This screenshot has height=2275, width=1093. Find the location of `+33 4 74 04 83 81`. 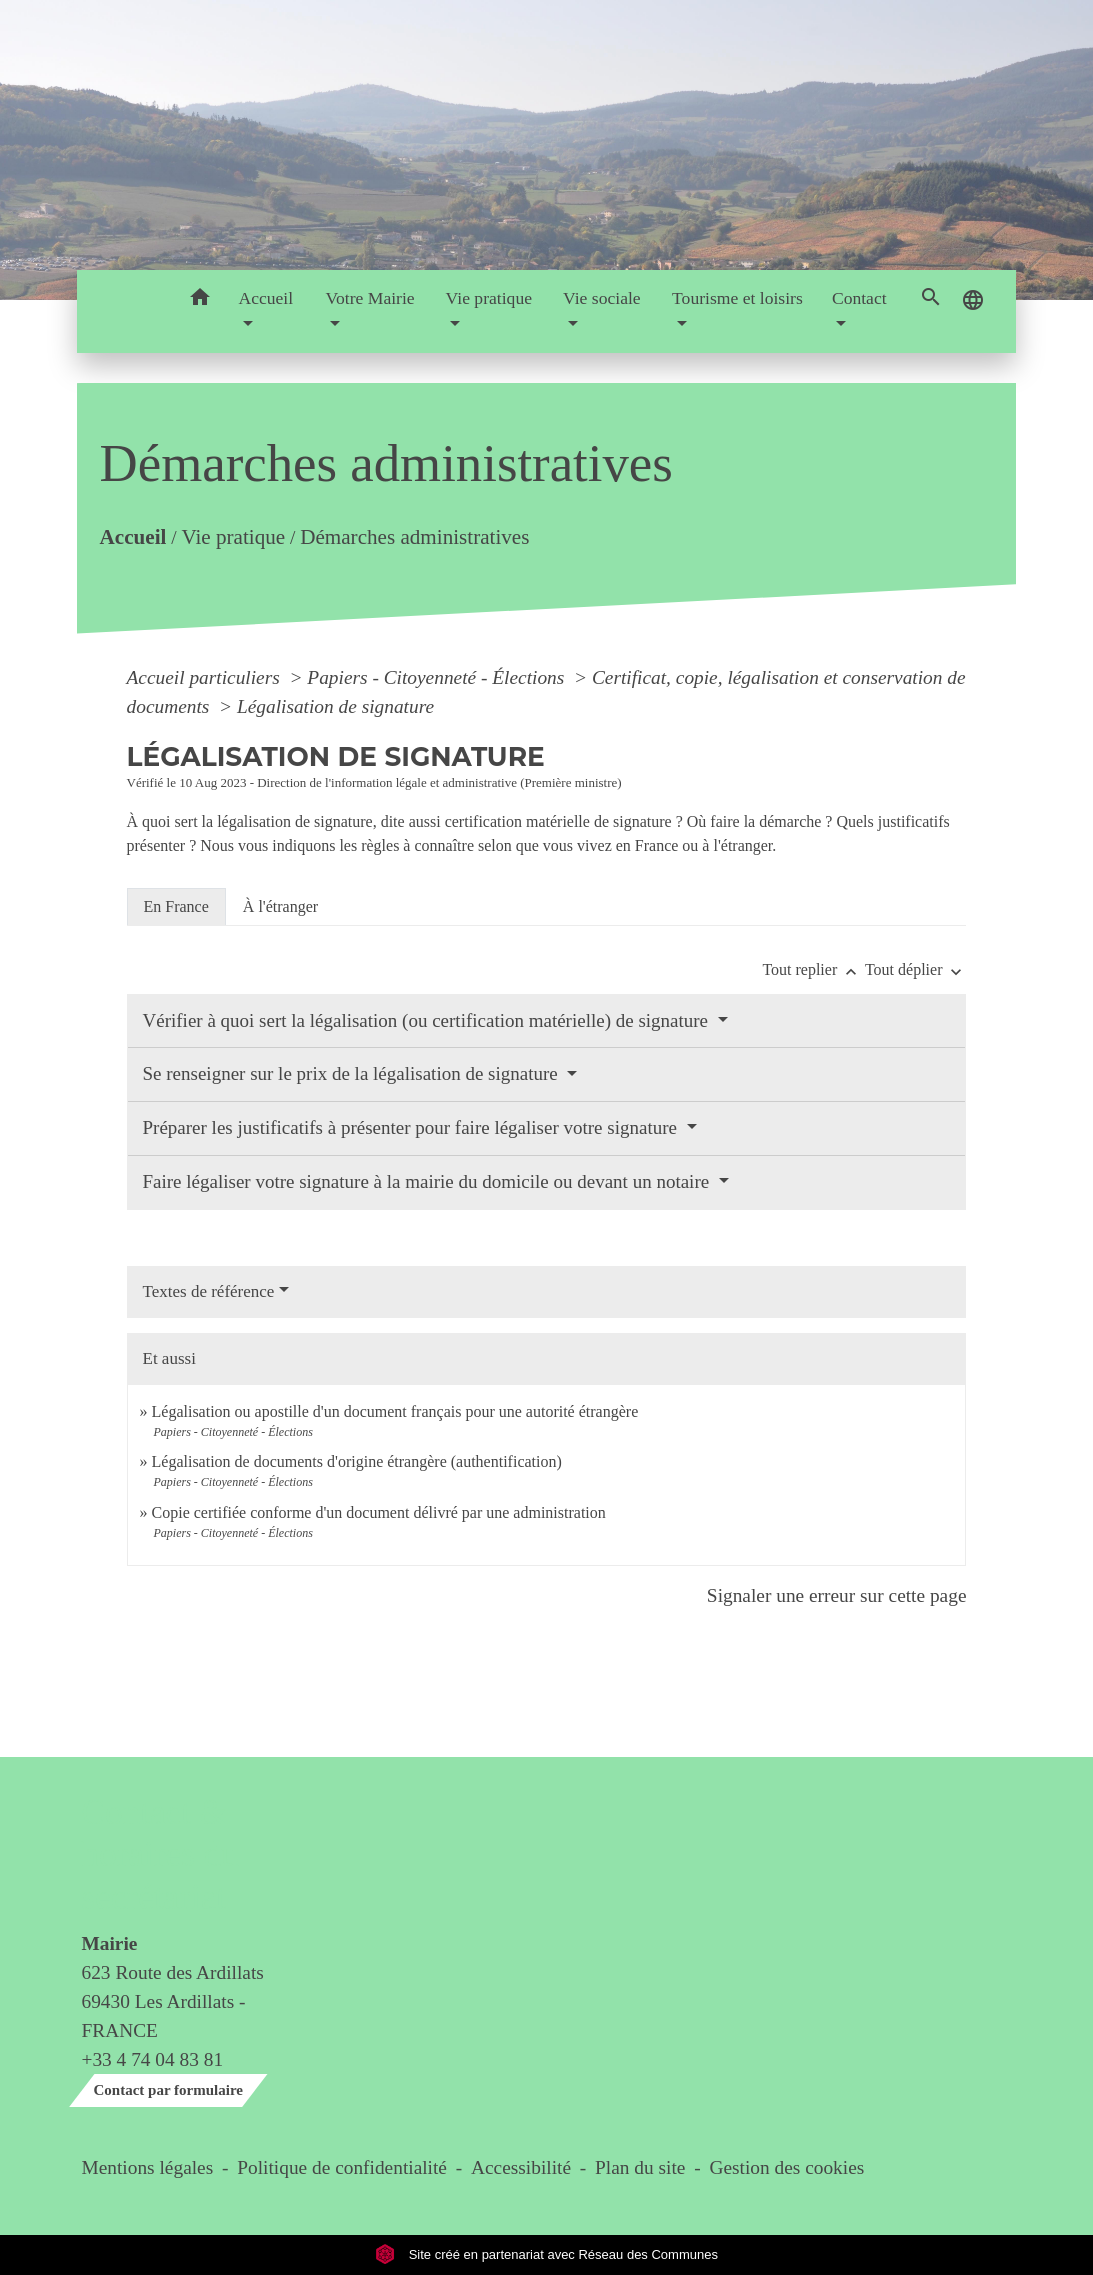

+33 4 74 04 83 81 is located at coordinates (153, 2059).